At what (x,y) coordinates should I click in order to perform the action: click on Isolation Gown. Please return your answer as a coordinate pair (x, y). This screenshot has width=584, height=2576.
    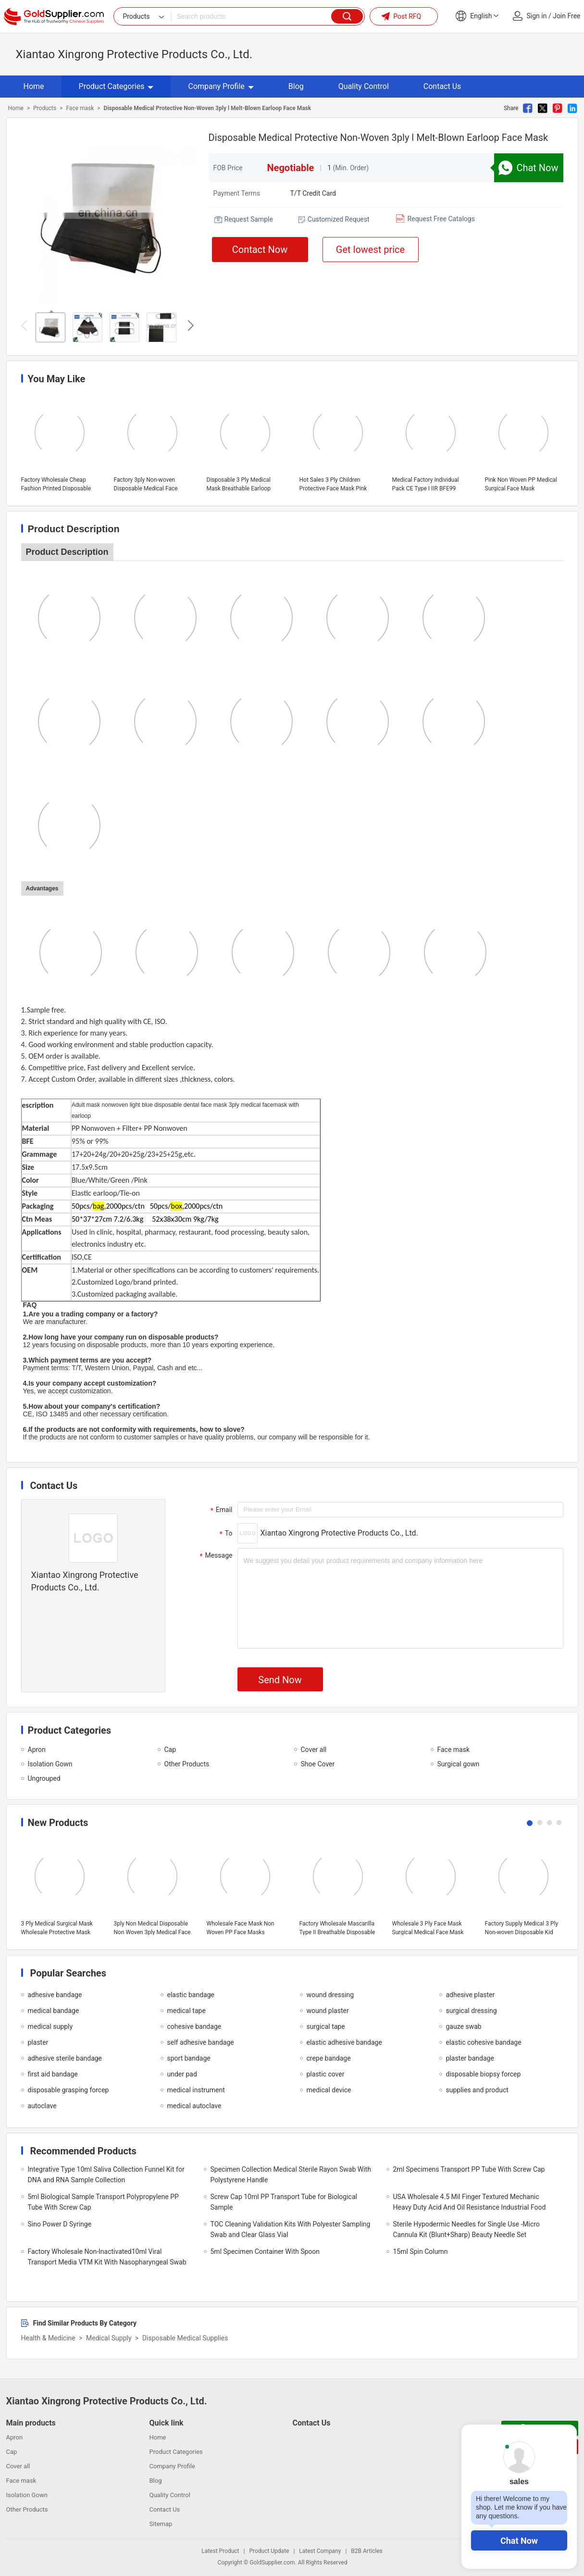
    Looking at the image, I should click on (50, 1764).